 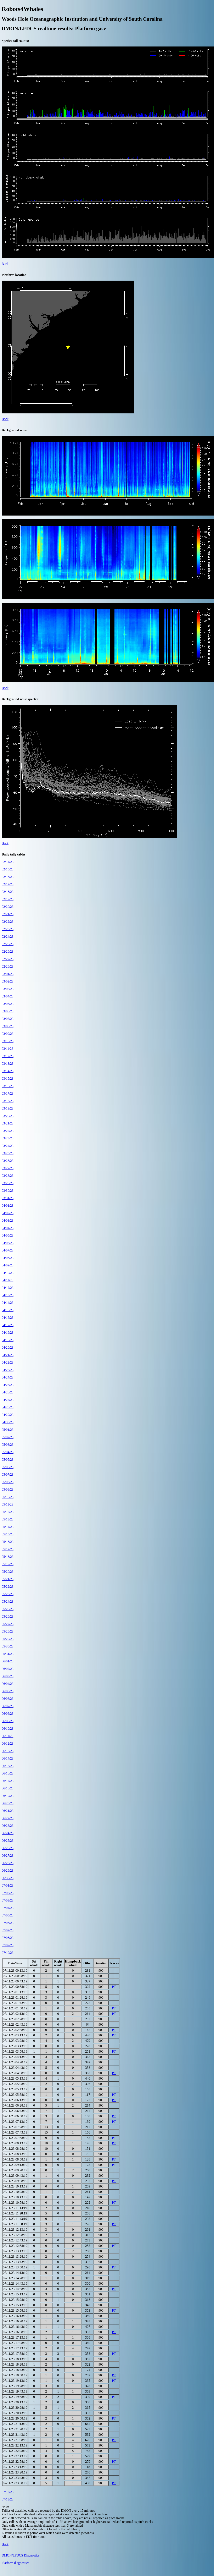 I want to click on 07/11/23 15:58:19, so click(x=15, y=2310).